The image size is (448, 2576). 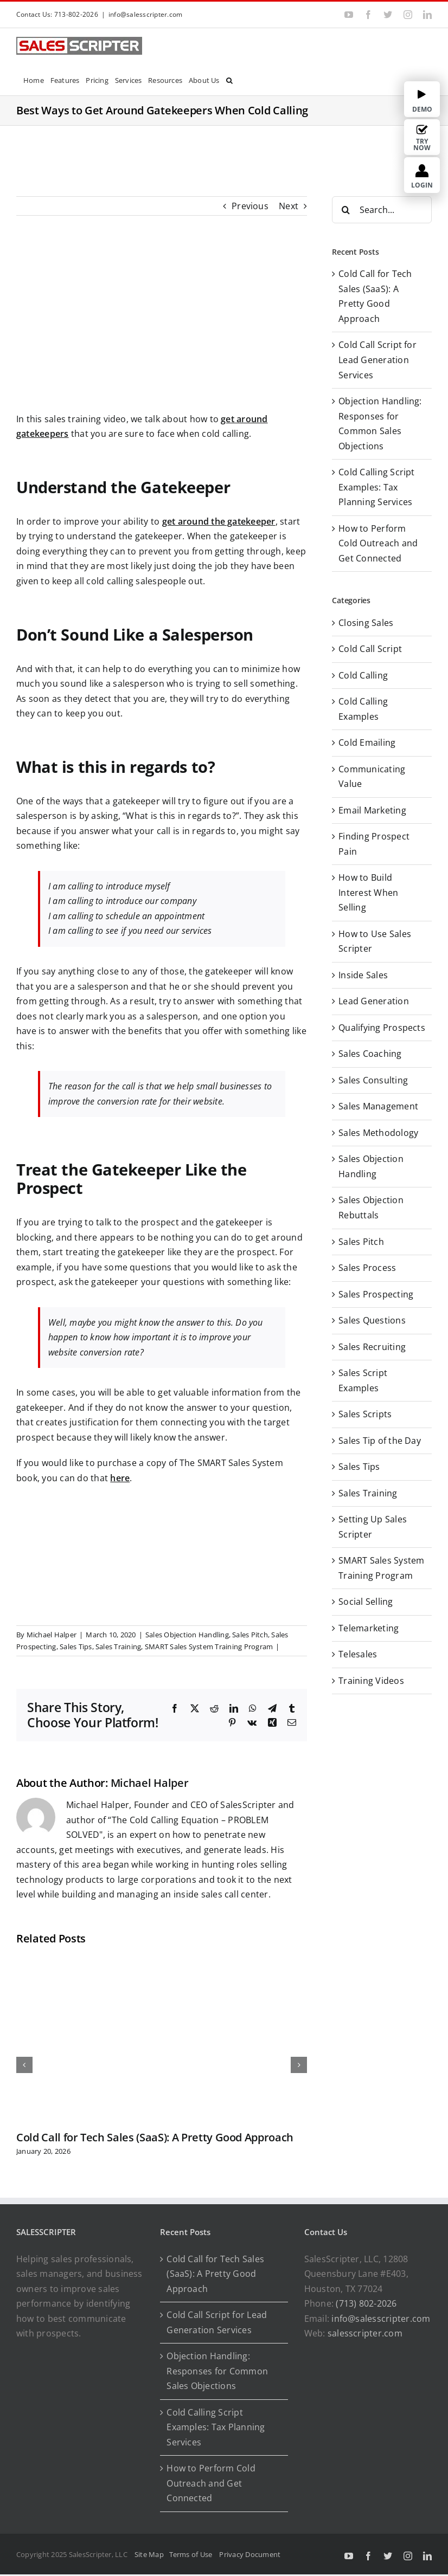 What do you see at coordinates (382, 209) in the screenshot?
I see `[Search...]` at bounding box center [382, 209].